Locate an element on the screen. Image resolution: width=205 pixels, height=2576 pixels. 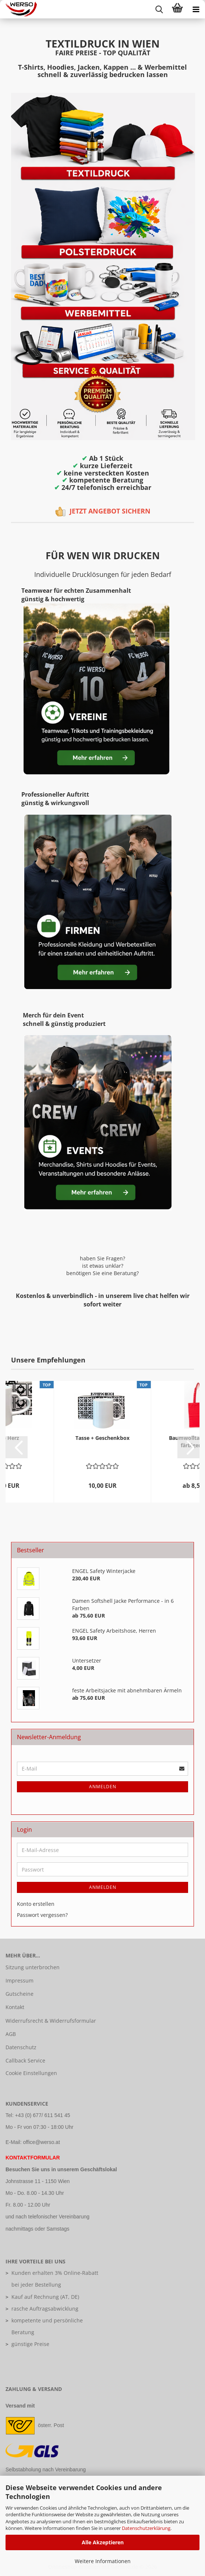
Alle Akzeptieren is located at coordinates (103, 2542).